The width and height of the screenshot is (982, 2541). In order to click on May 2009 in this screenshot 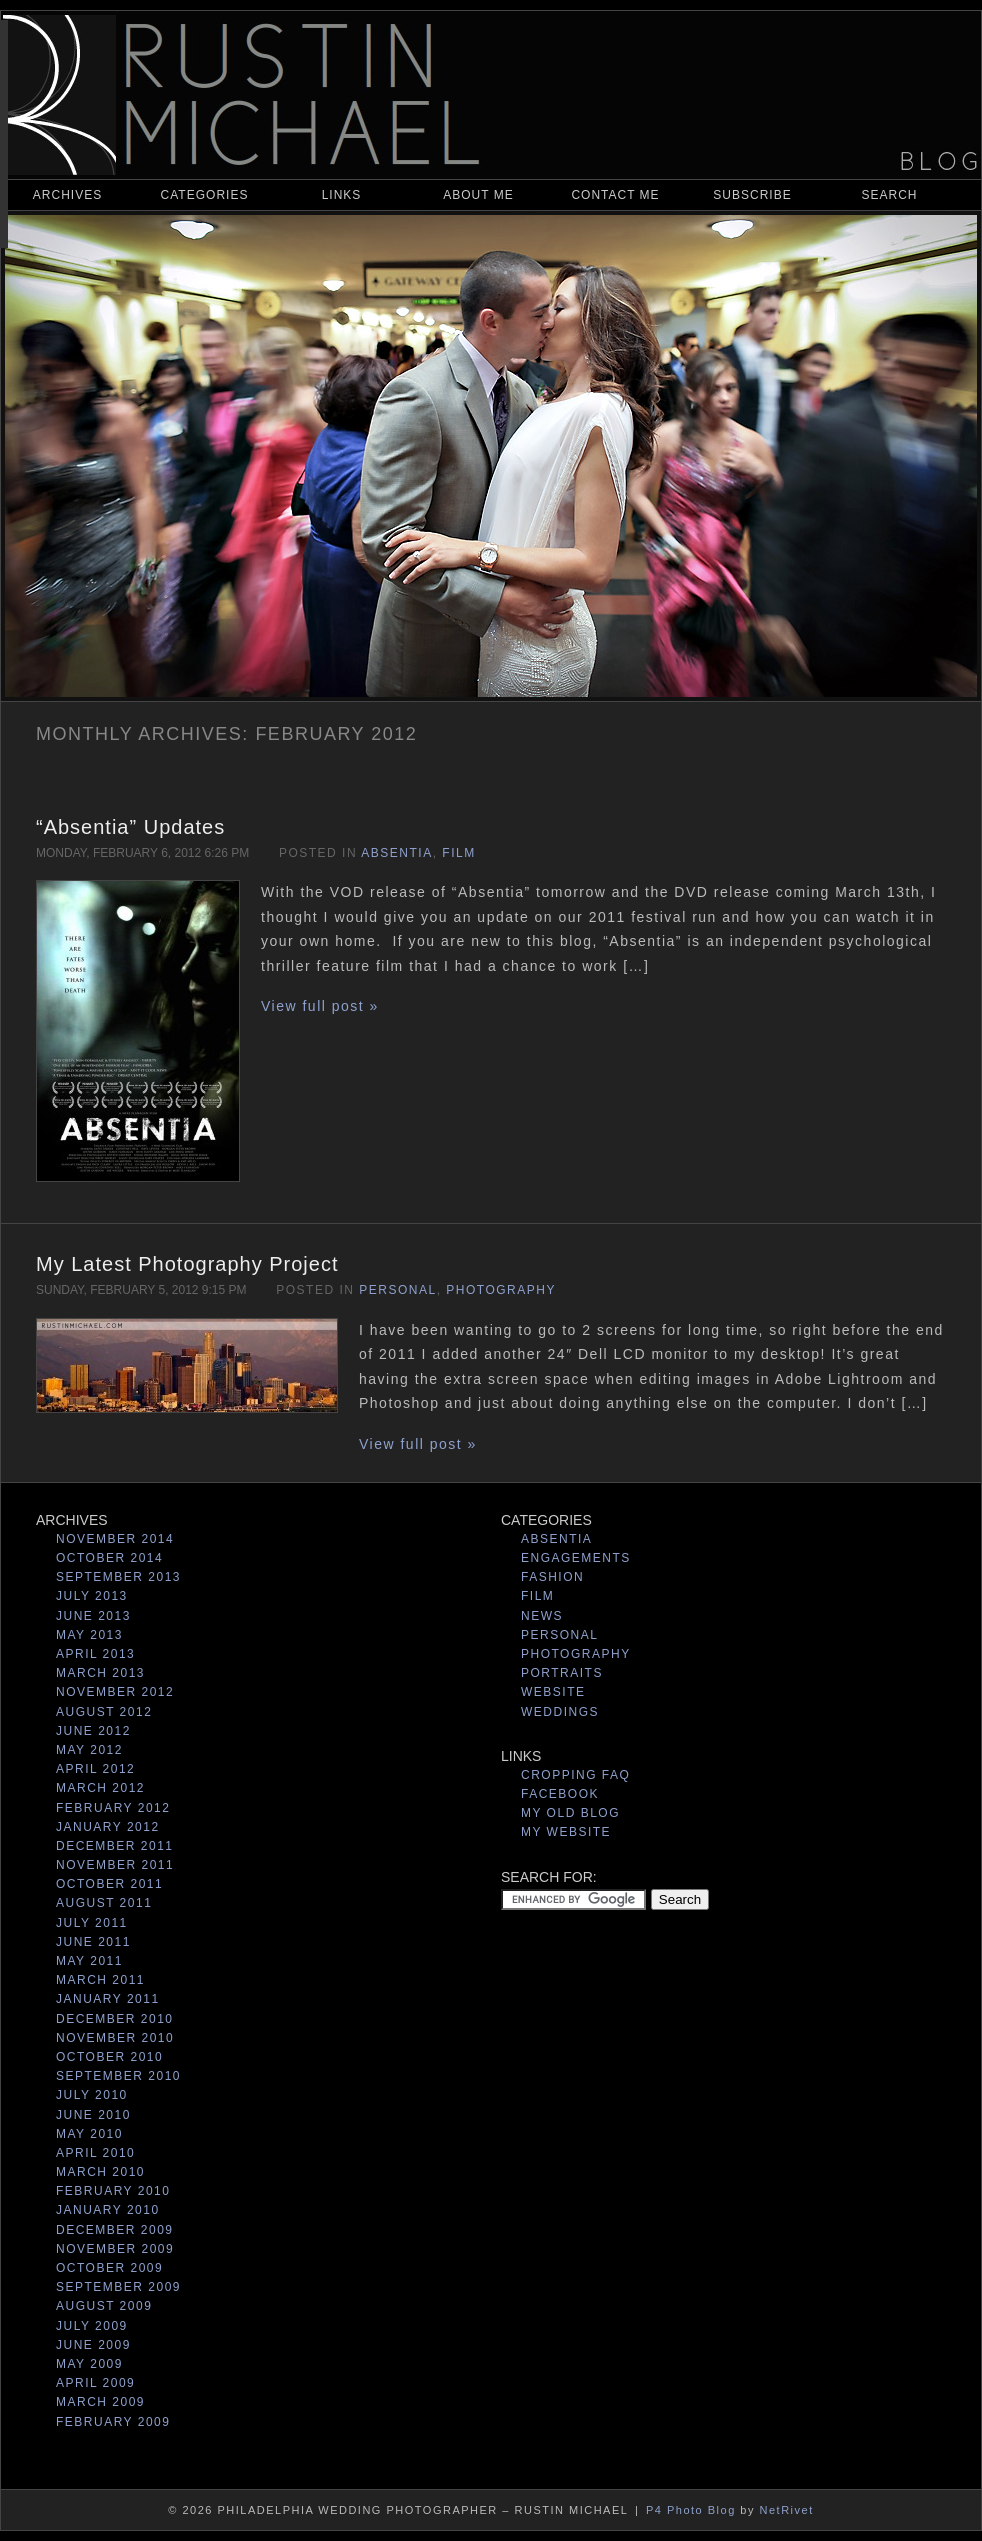, I will do `click(89, 2364)`.